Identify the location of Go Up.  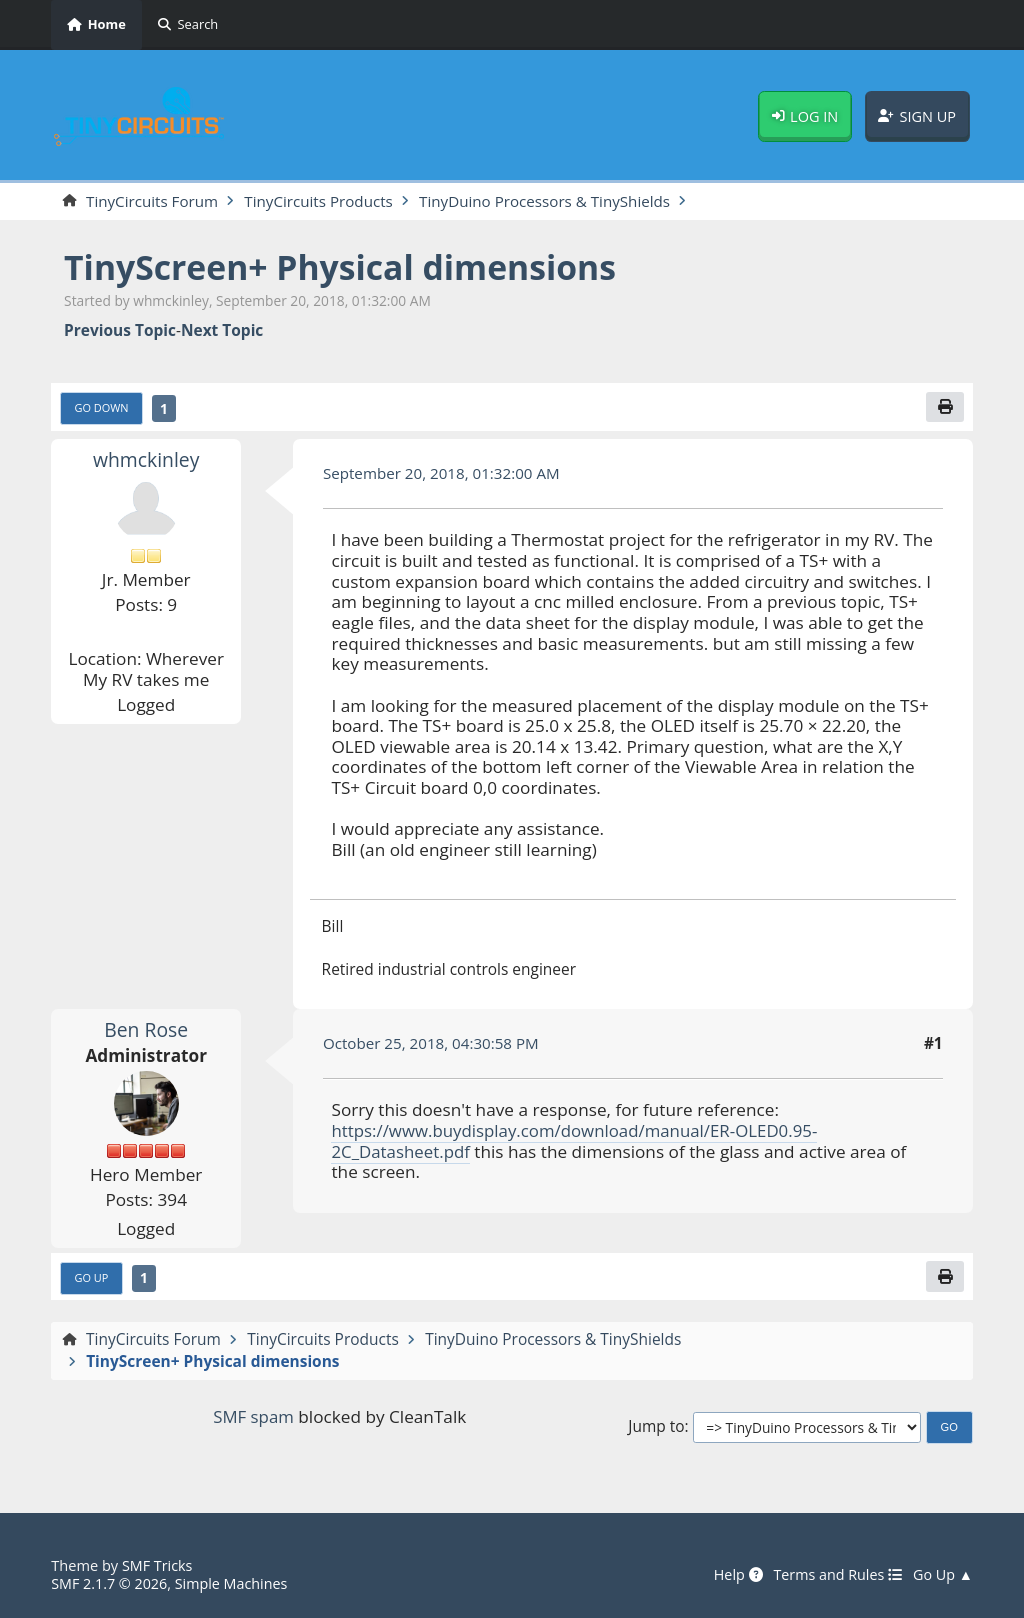
(92, 1278).